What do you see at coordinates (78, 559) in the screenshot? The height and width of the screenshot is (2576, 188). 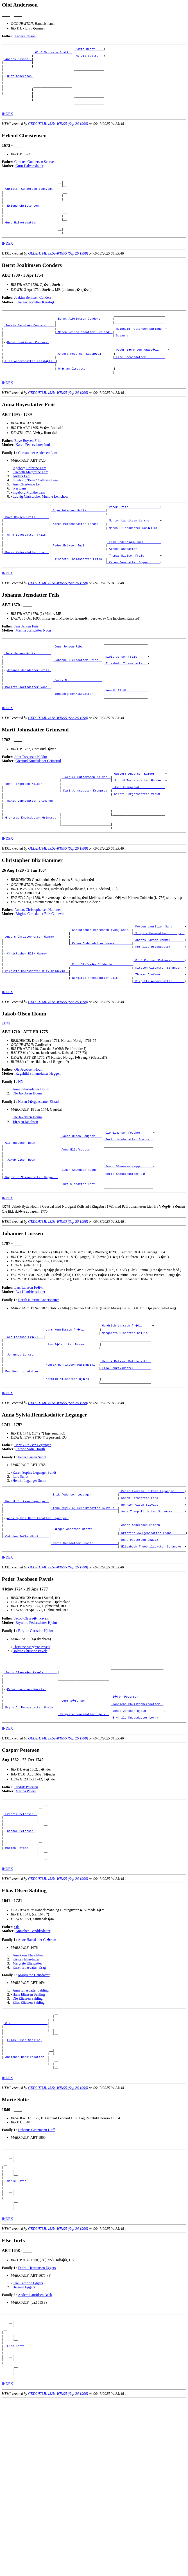 I see `_Maren Mortensdatter Lerche ___` at bounding box center [78, 559].